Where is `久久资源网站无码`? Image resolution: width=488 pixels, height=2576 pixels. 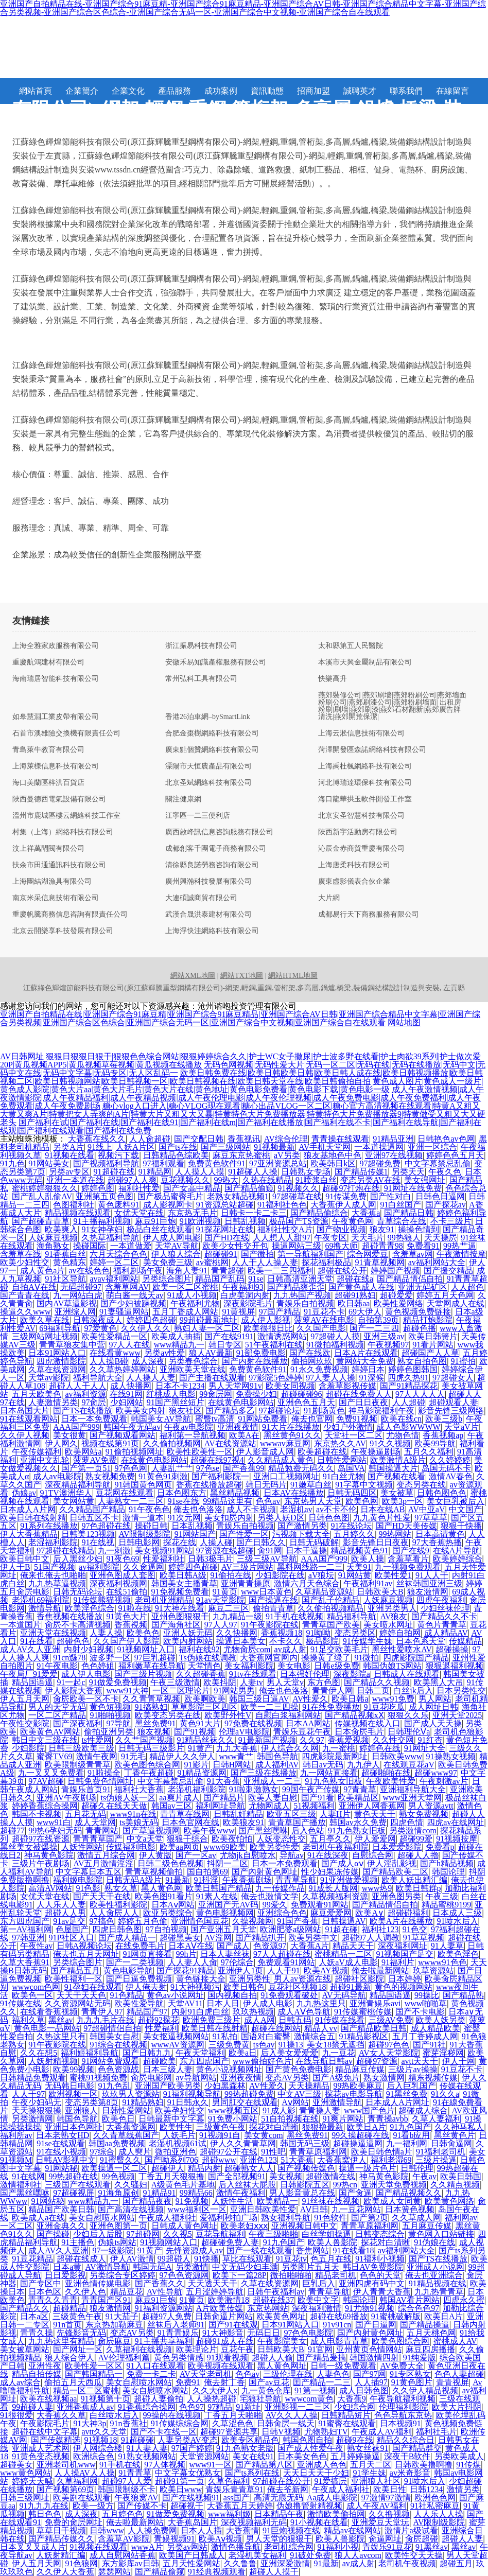 久久资源网站无码 is located at coordinates (78, 2003).